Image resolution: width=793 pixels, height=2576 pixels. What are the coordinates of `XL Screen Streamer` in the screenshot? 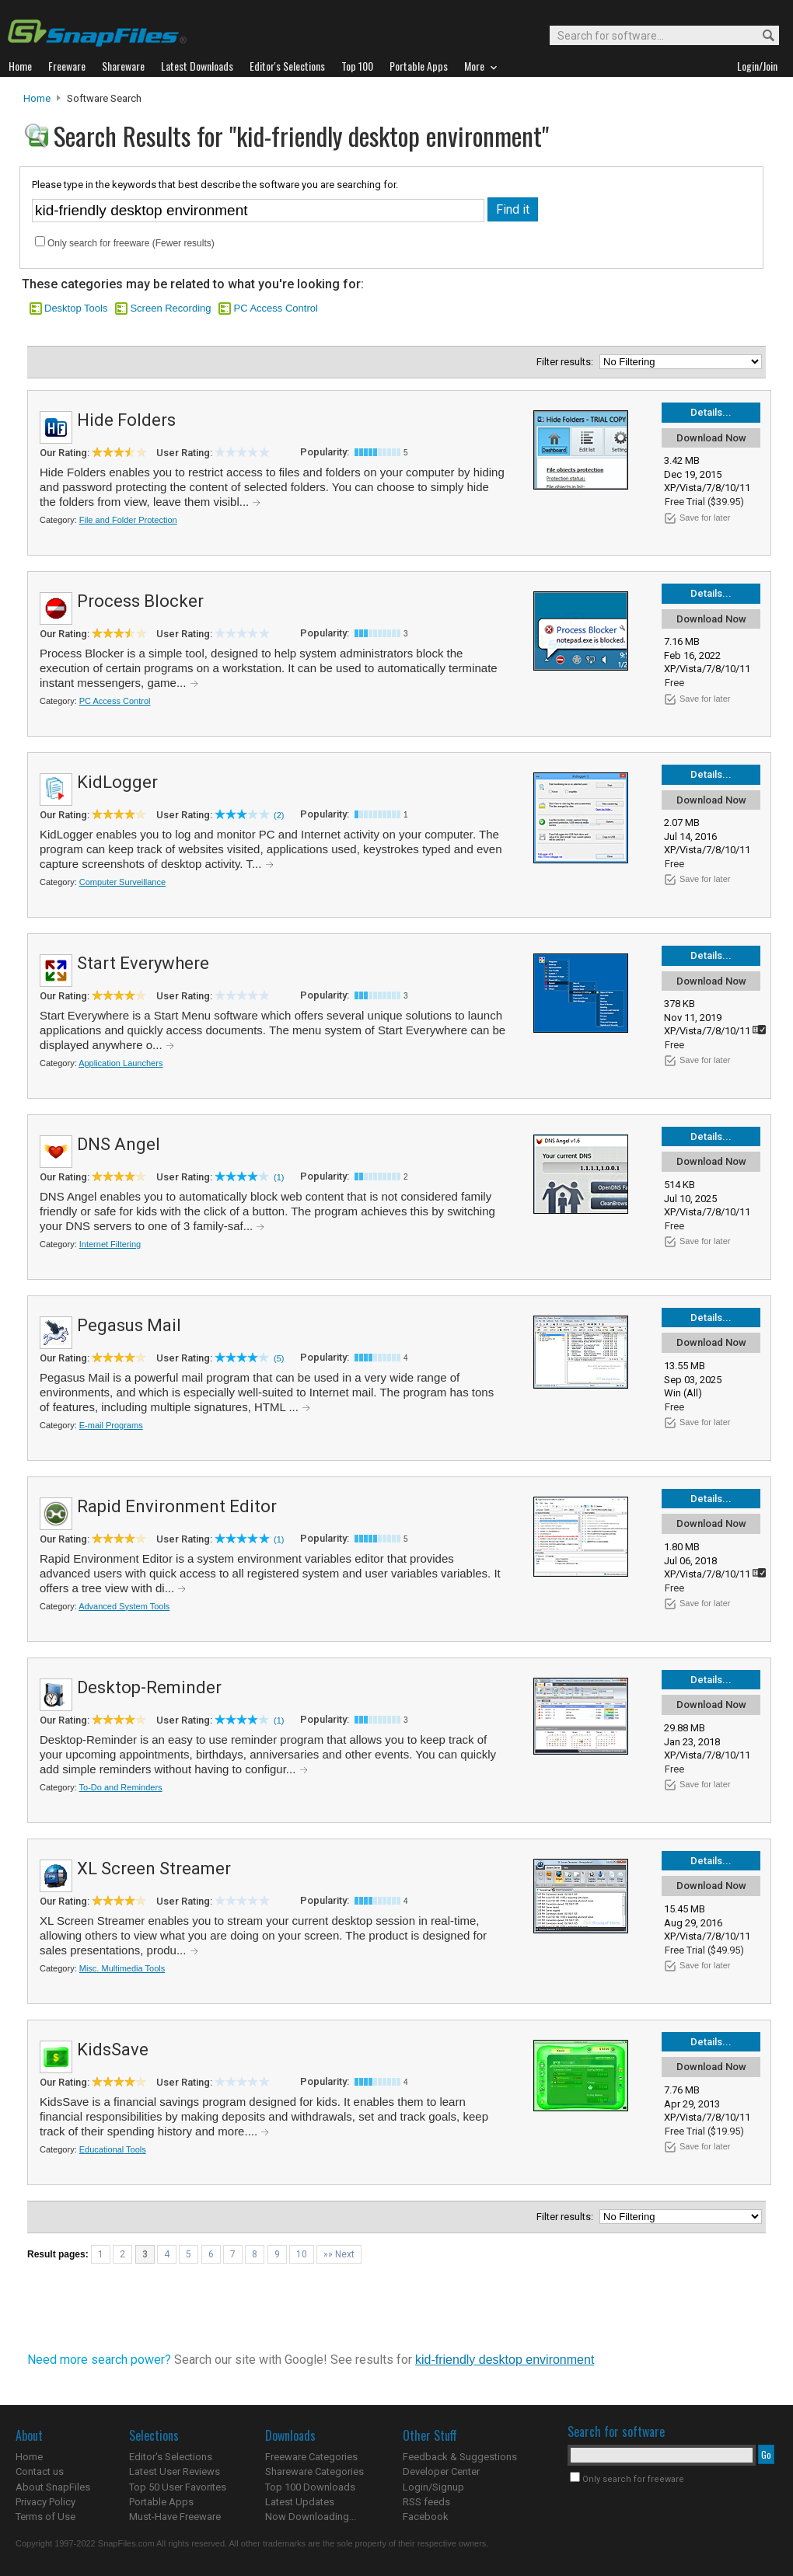 It's located at (154, 1868).